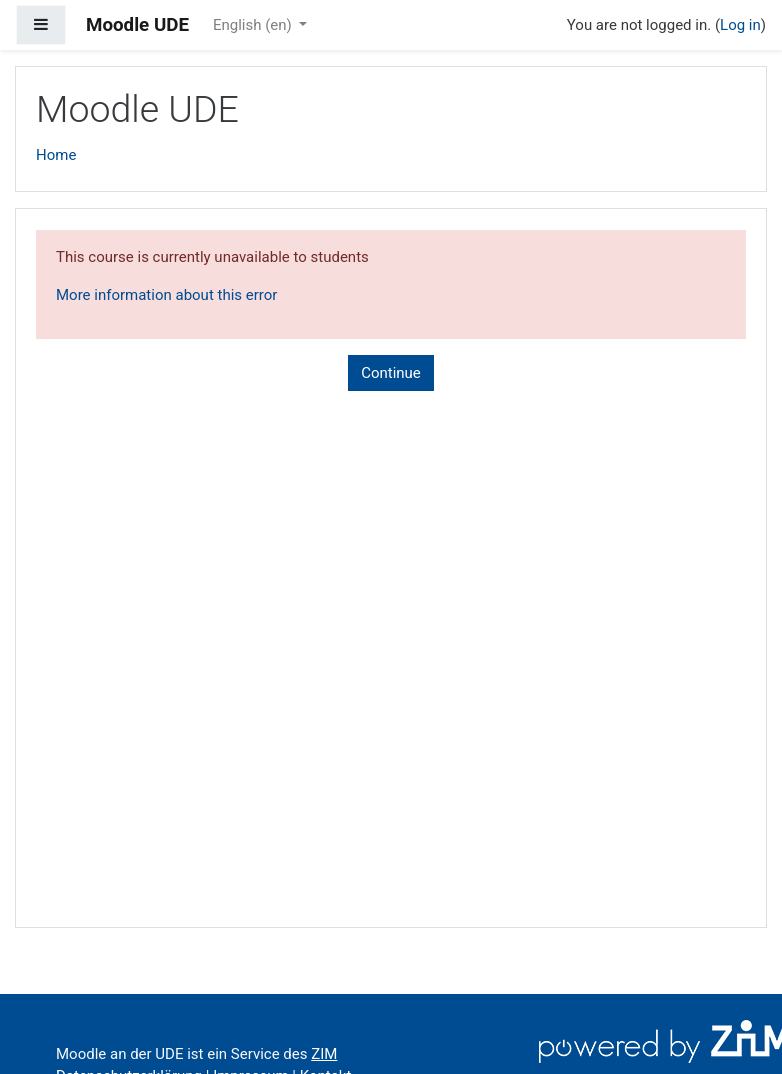 This screenshot has width=782, height=1074. Describe the element at coordinates (166, 295) in the screenshot. I see `More information about this error` at that location.